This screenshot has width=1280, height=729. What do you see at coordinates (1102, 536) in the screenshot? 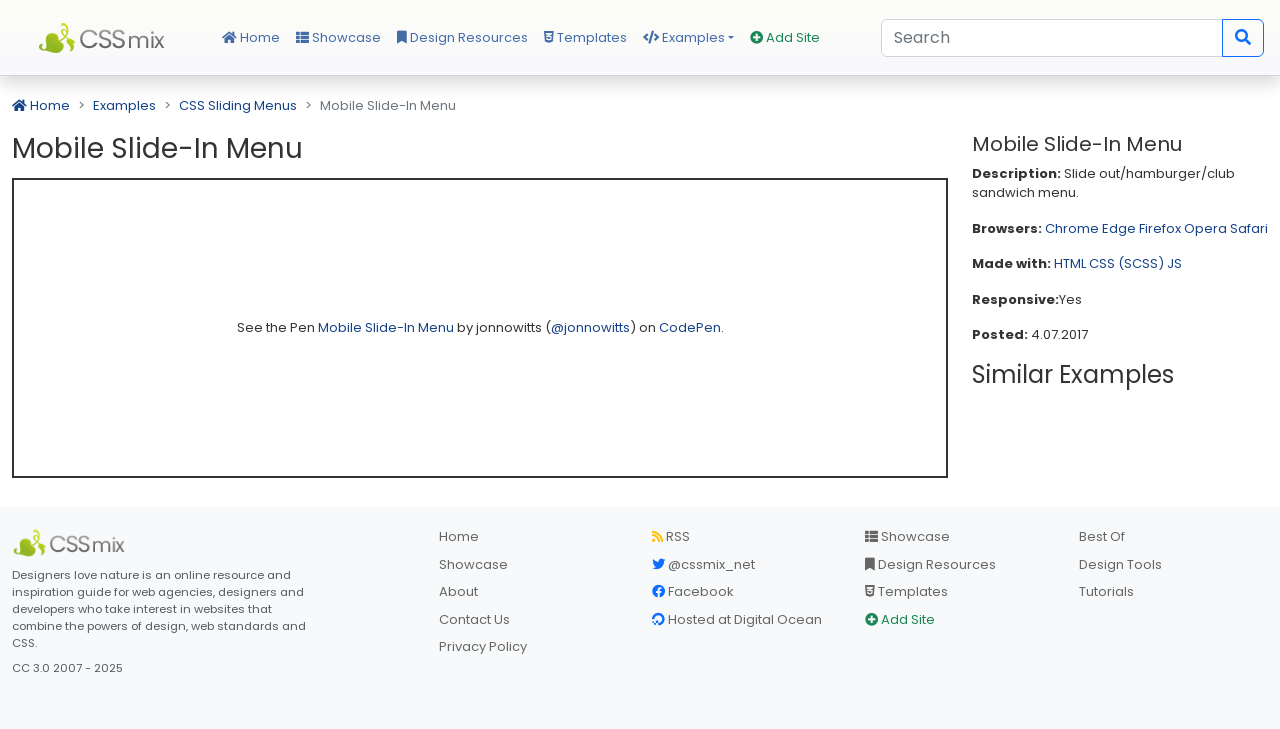
I see `Best Of` at bounding box center [1102, 536].